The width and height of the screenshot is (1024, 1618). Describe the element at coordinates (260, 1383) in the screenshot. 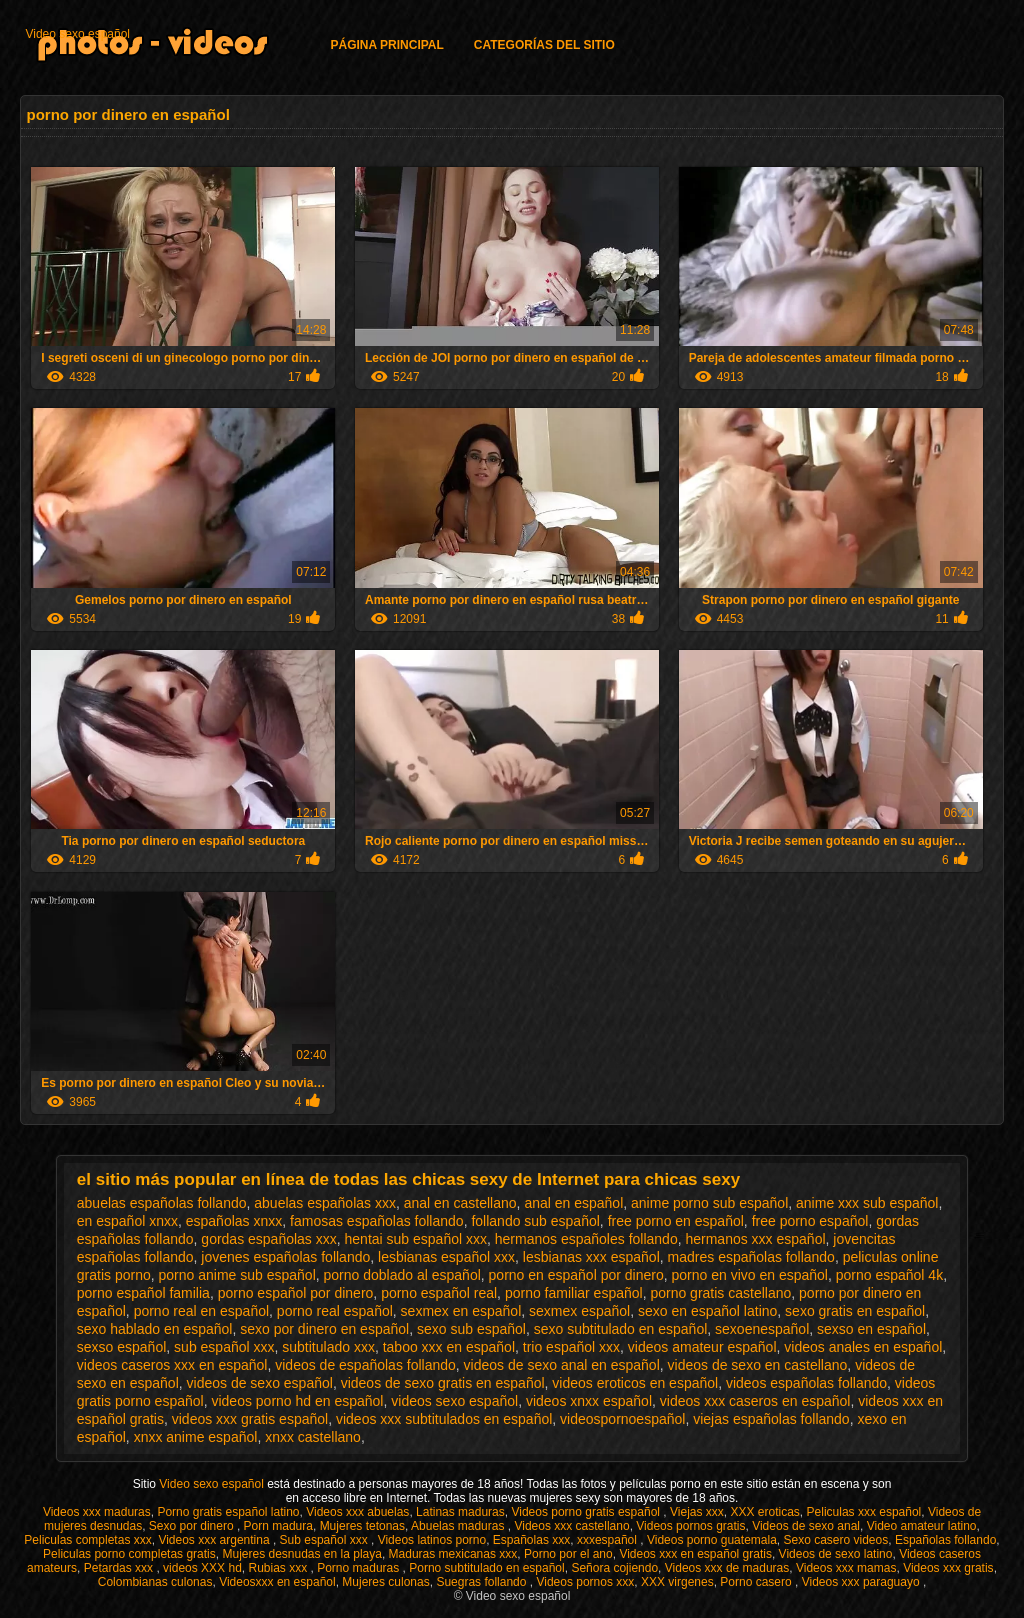

I see `videos de sexo español` at that location.